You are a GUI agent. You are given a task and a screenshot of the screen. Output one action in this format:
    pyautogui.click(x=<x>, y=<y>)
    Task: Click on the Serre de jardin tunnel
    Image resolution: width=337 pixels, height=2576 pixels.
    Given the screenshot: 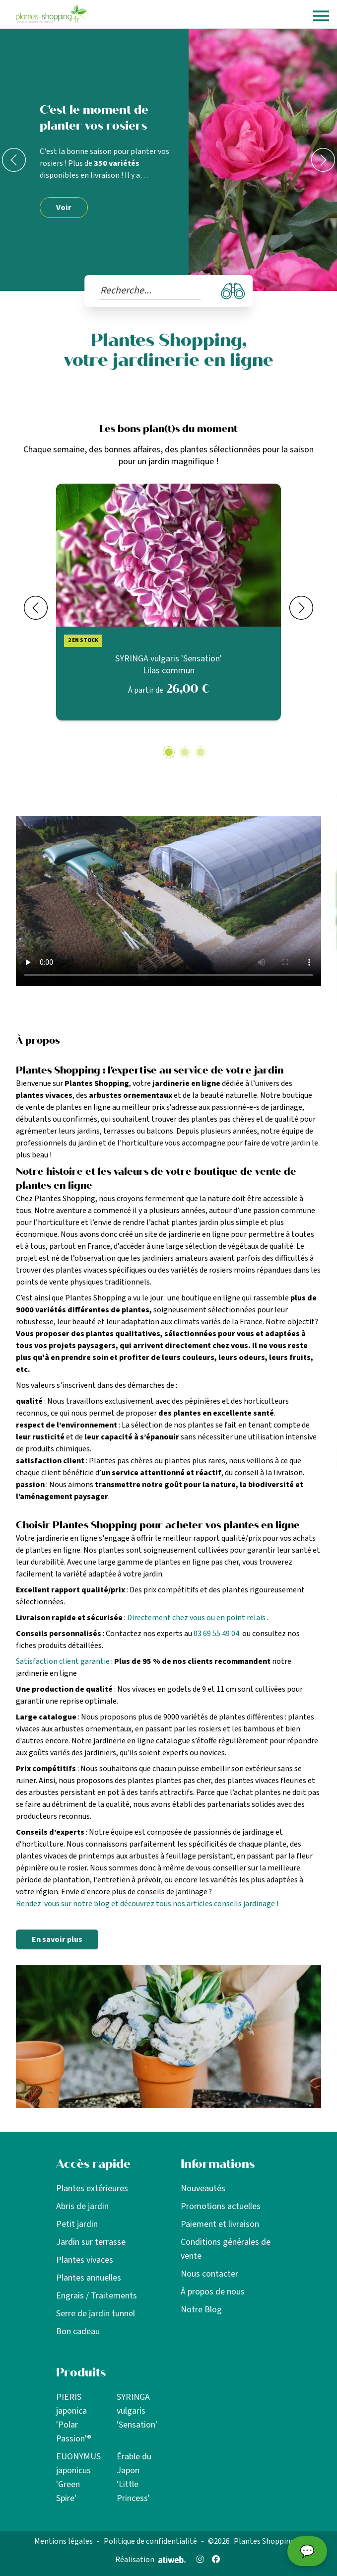 What is the action you would take?
    pyautogui.click(x=95, y=2313)
    